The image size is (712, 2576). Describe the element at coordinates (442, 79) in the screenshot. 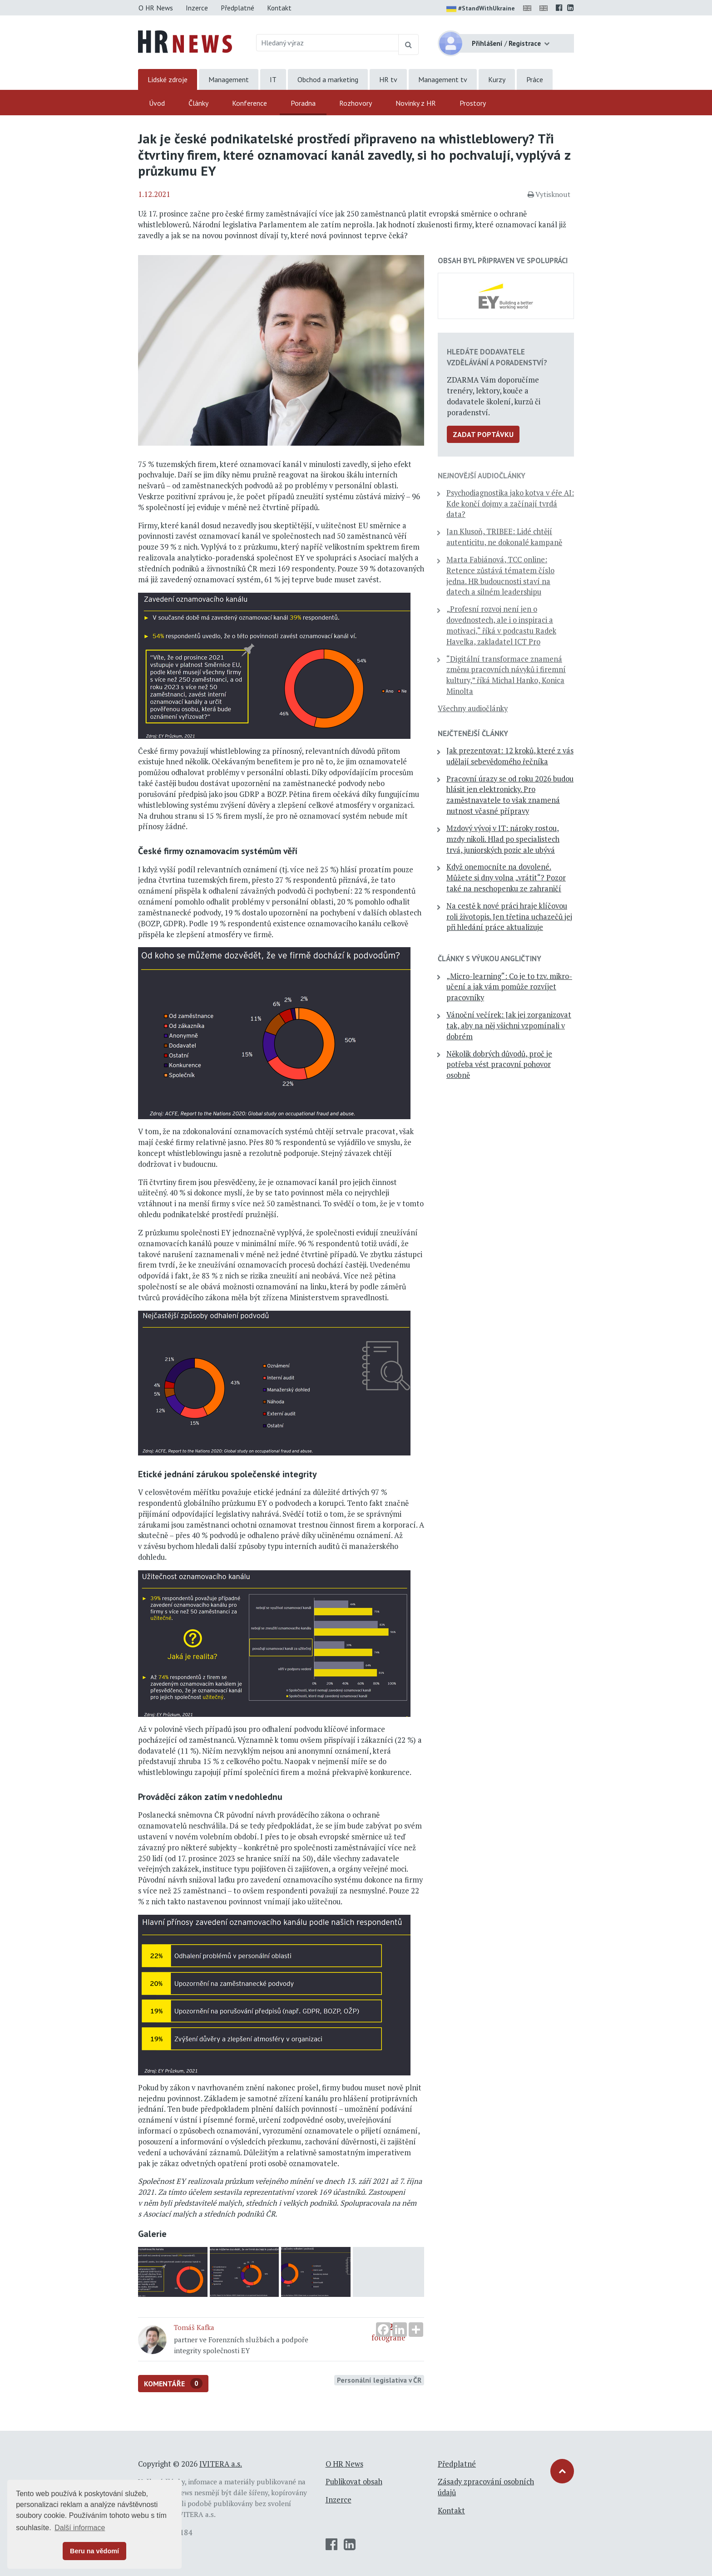

I see `Management tv` at that location.